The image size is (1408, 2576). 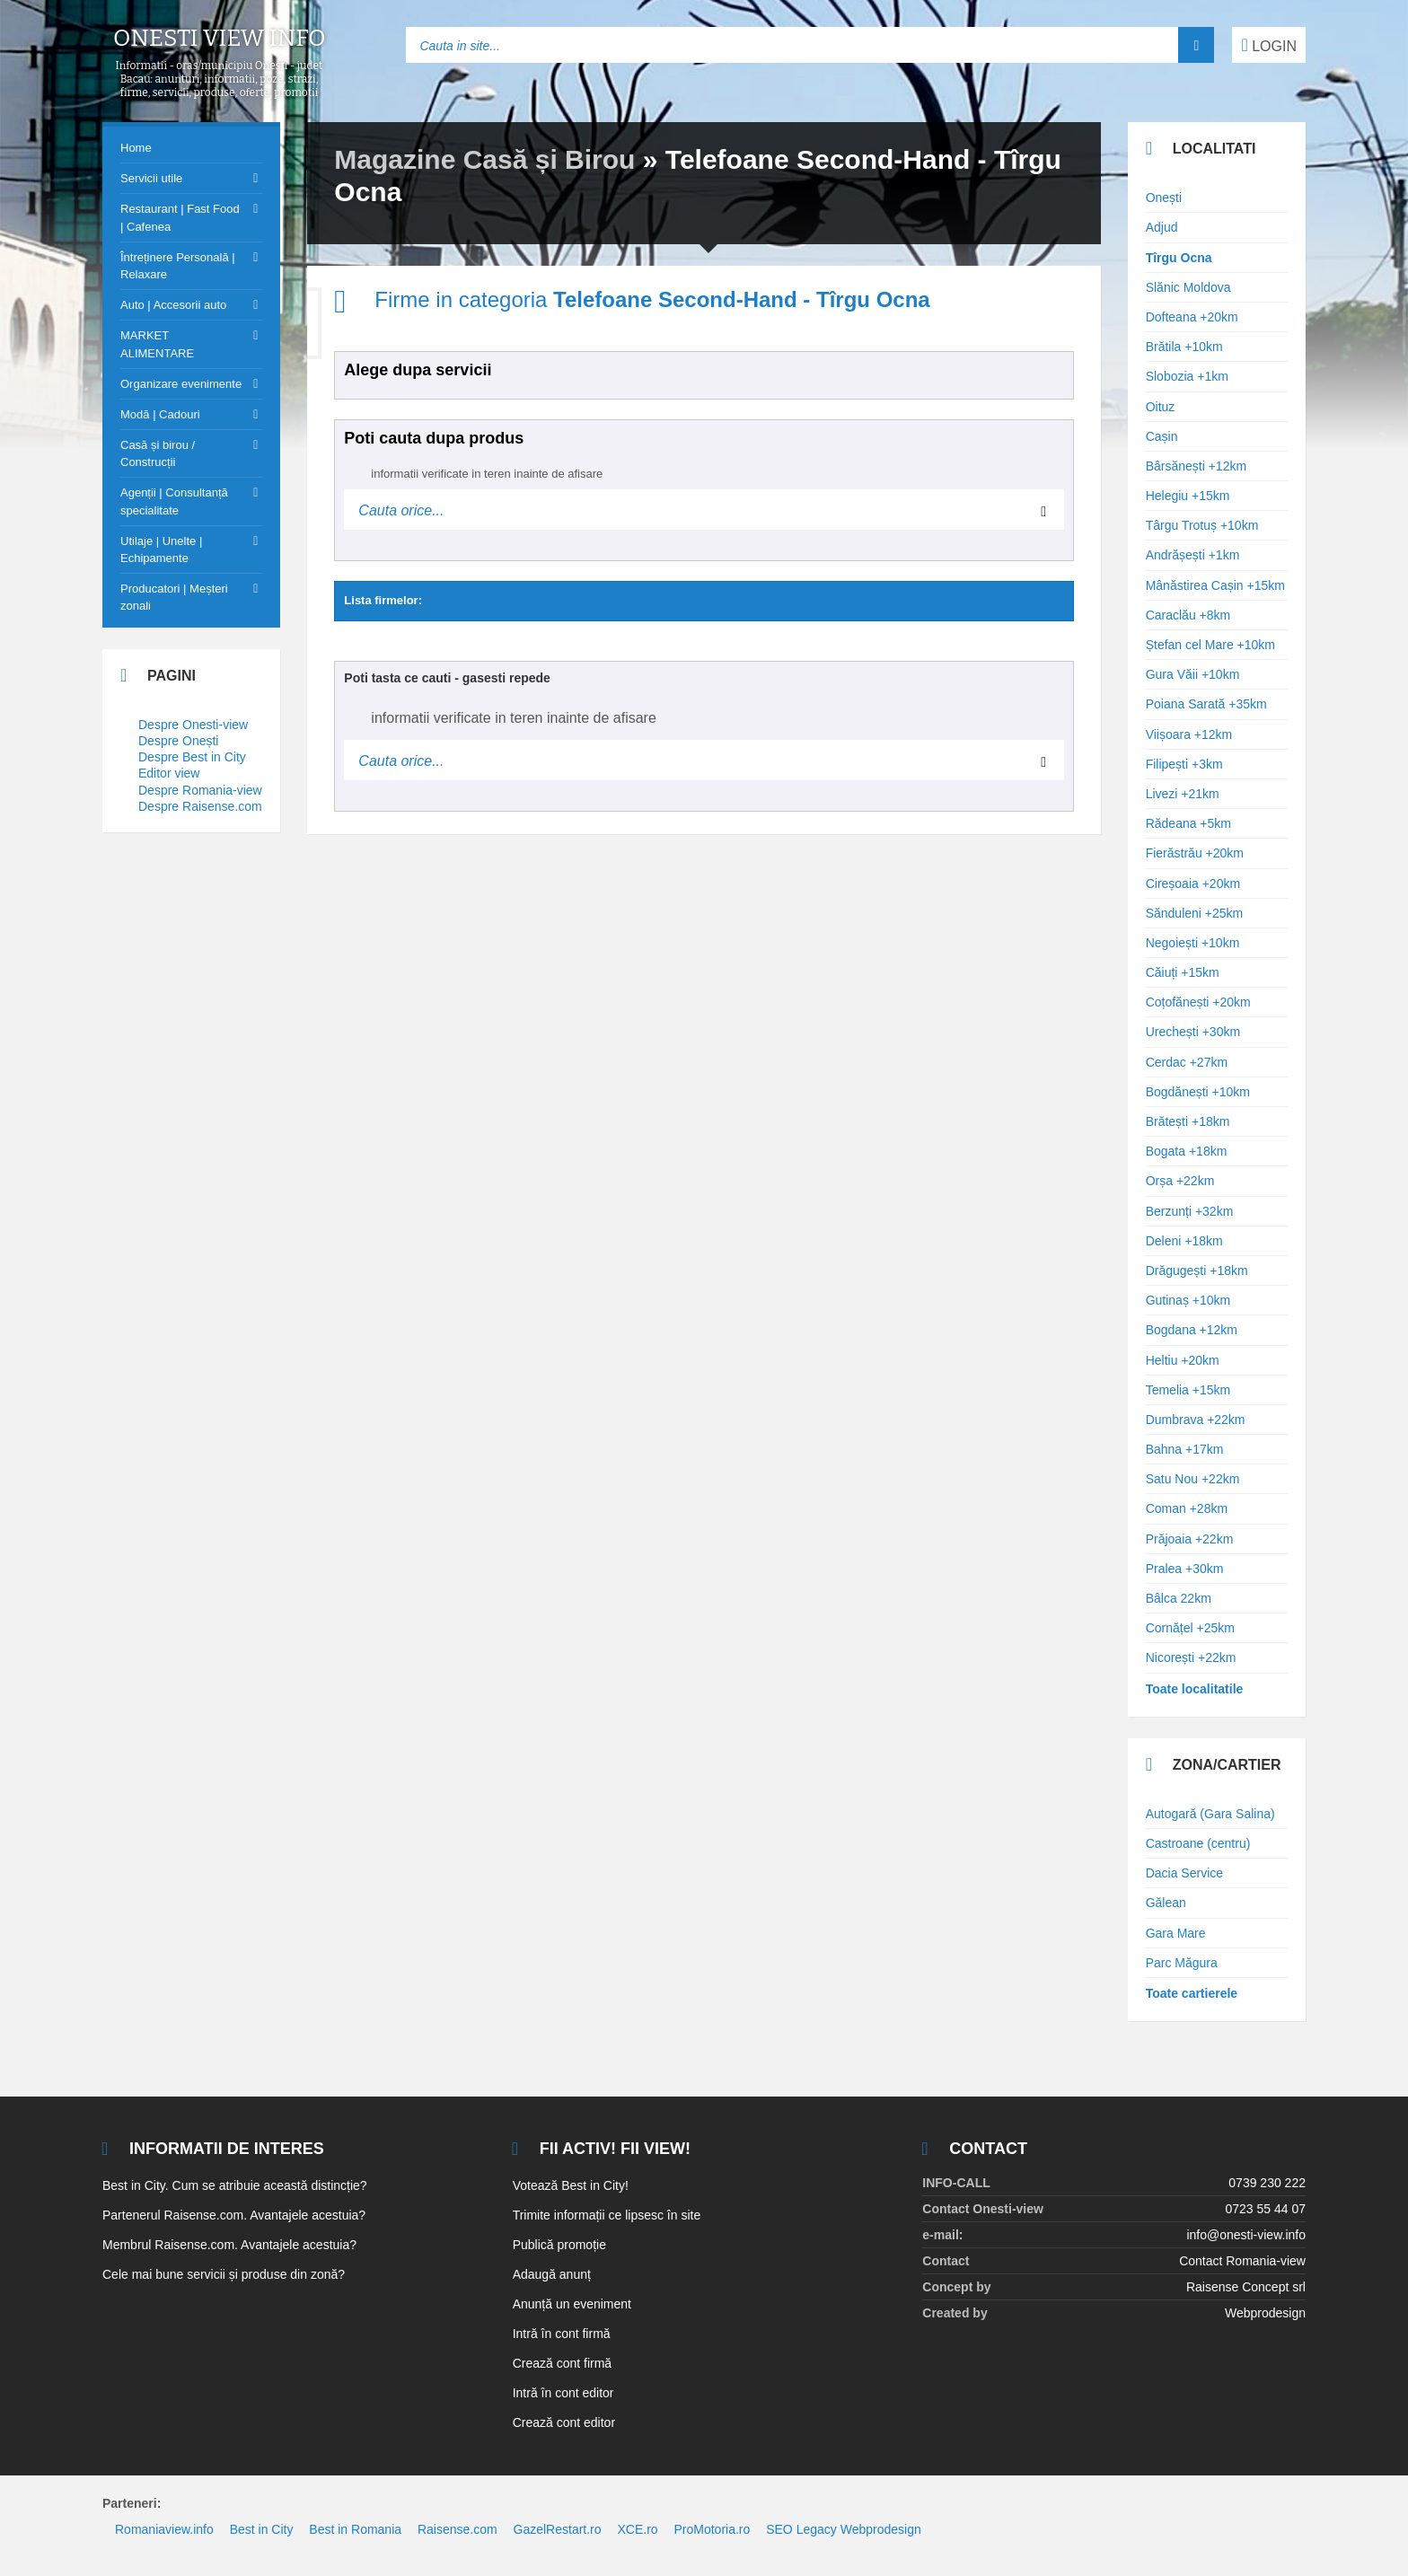 What do you see at coordinates (1184, 346) in the screenshot?
I see `Brătila +10km` at bounding box center [1184, 346].